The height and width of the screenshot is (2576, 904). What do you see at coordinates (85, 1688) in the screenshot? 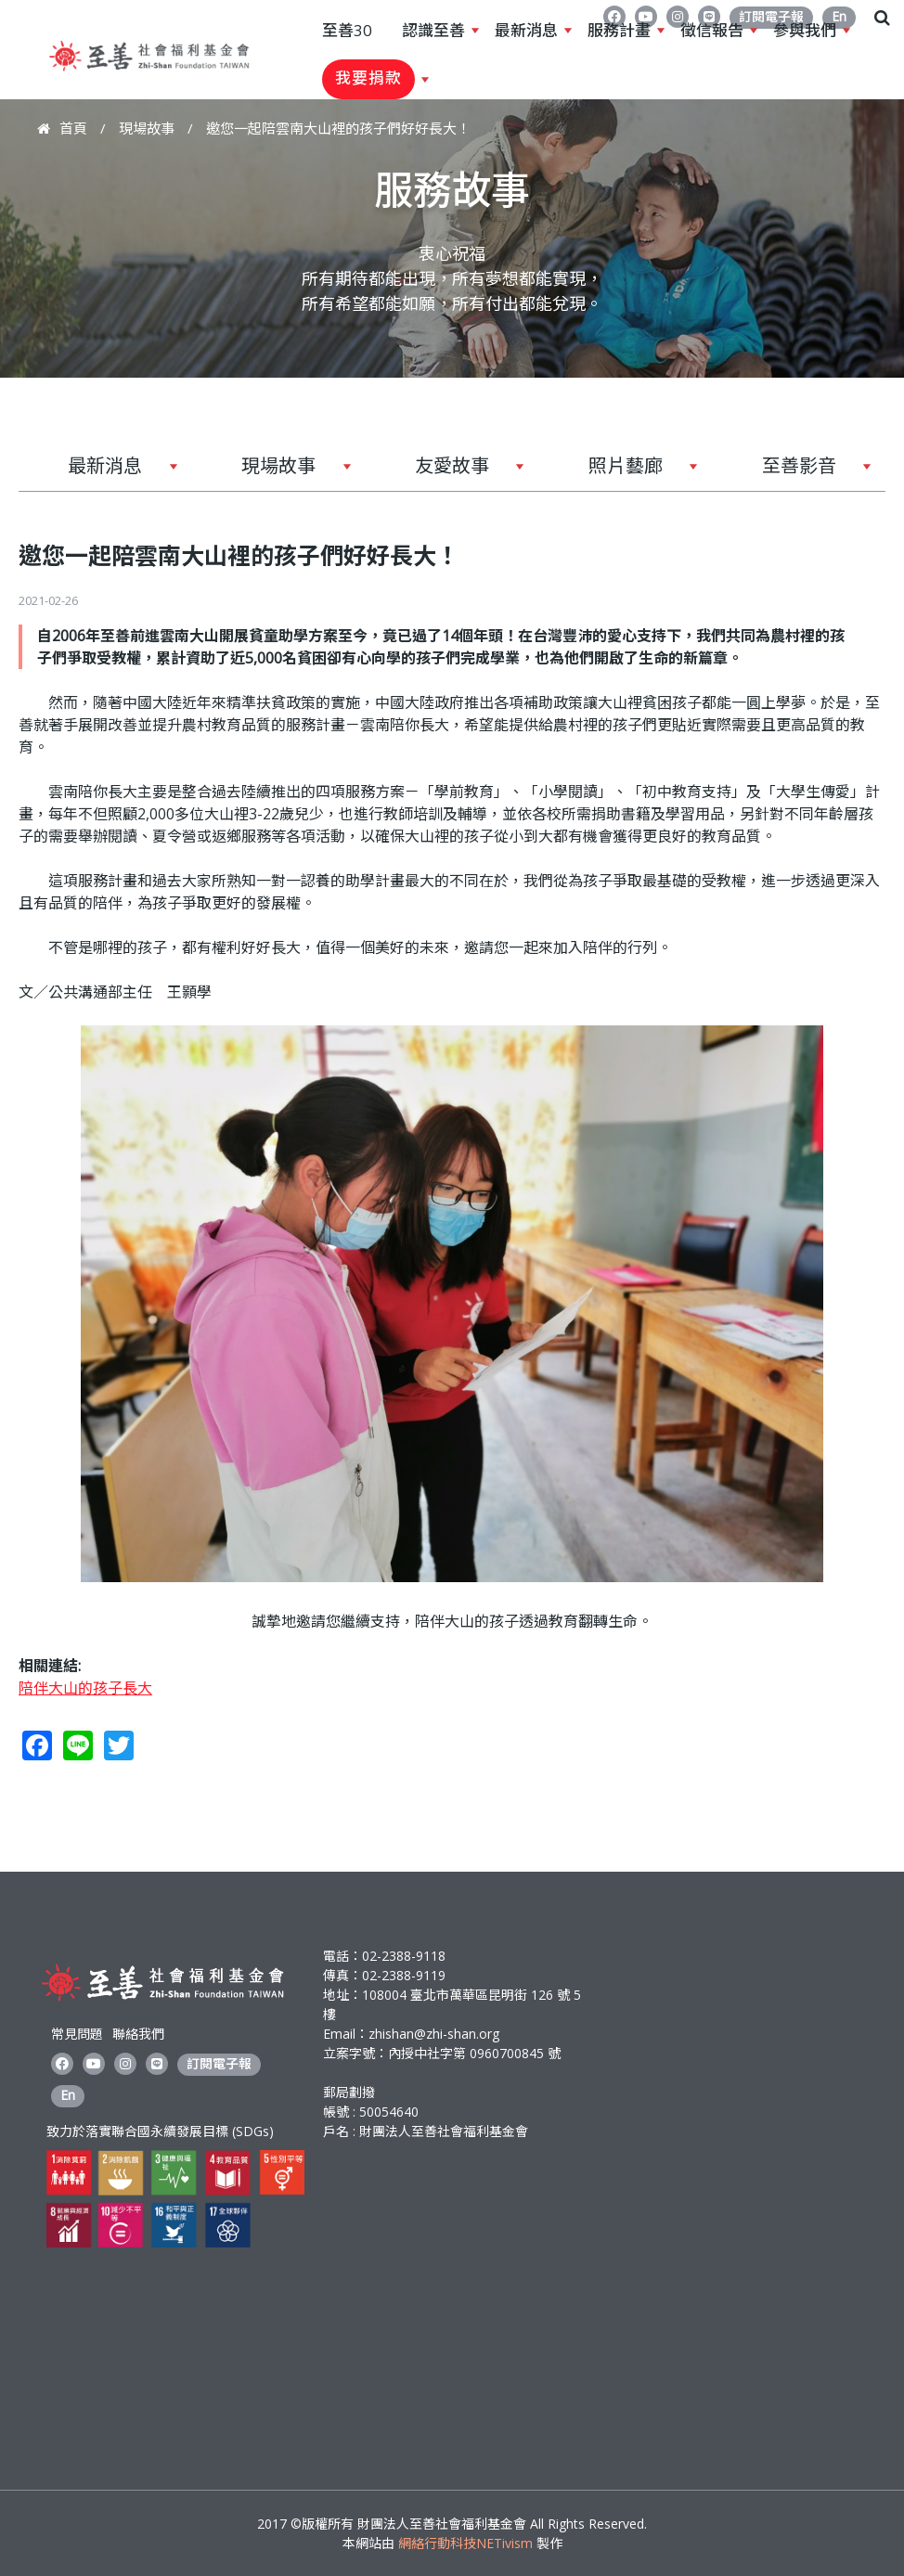
I see `陪伴大山的孩子長大` at bounding box center [85, 1688].